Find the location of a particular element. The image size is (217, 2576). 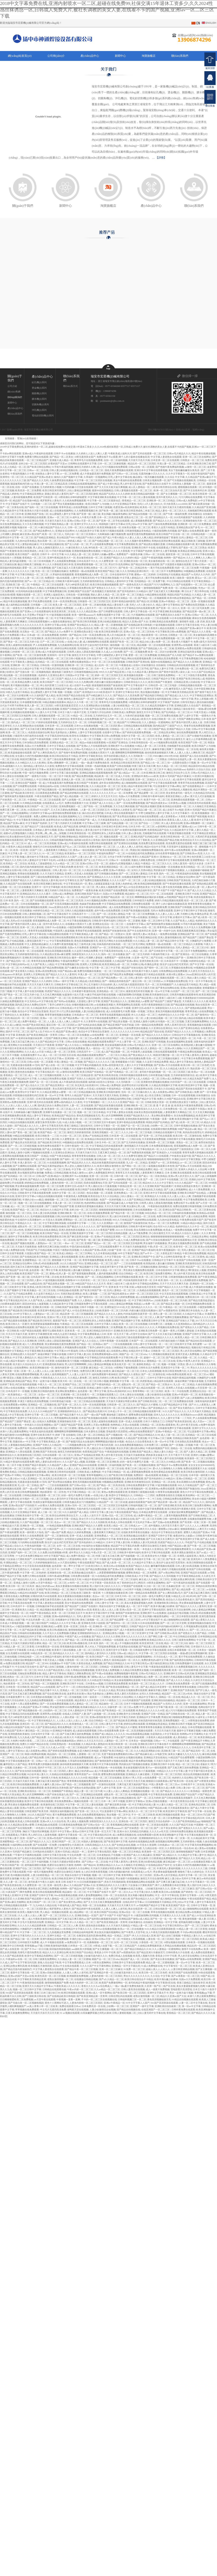

在线播放日韩精品视频 is located at coordinates (86, 1979).